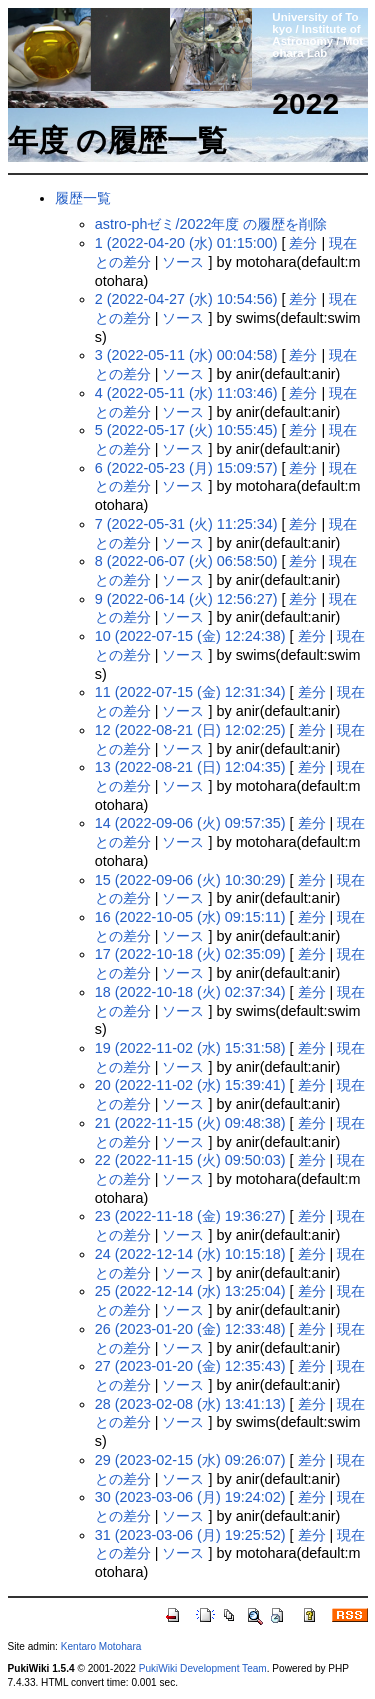 This screenshot has width=375, height=1699. What do you see at coordinates (186, 393) in the screenshot?
I see `4 (2022-05-11 (水) 11:03:46)` at bounding box center [186, 393].